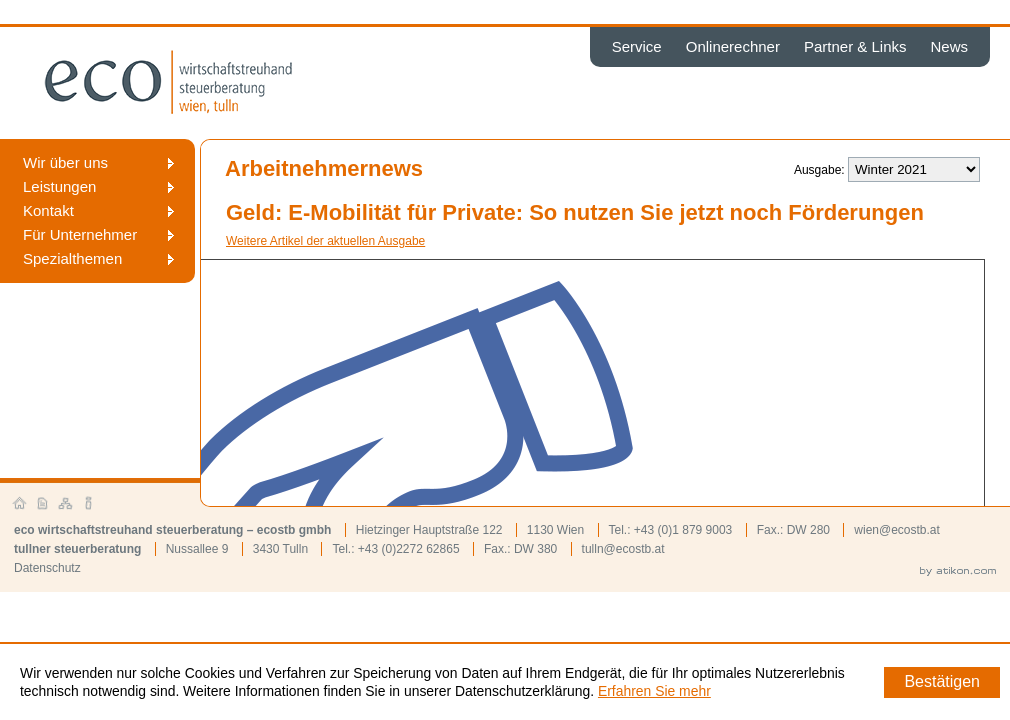 The width and height of the screenshot is (1010, 720). What do you see at coordinates (48, 210) in the screenshot?
I see `Kontakt` at bounding box center [48, 210].